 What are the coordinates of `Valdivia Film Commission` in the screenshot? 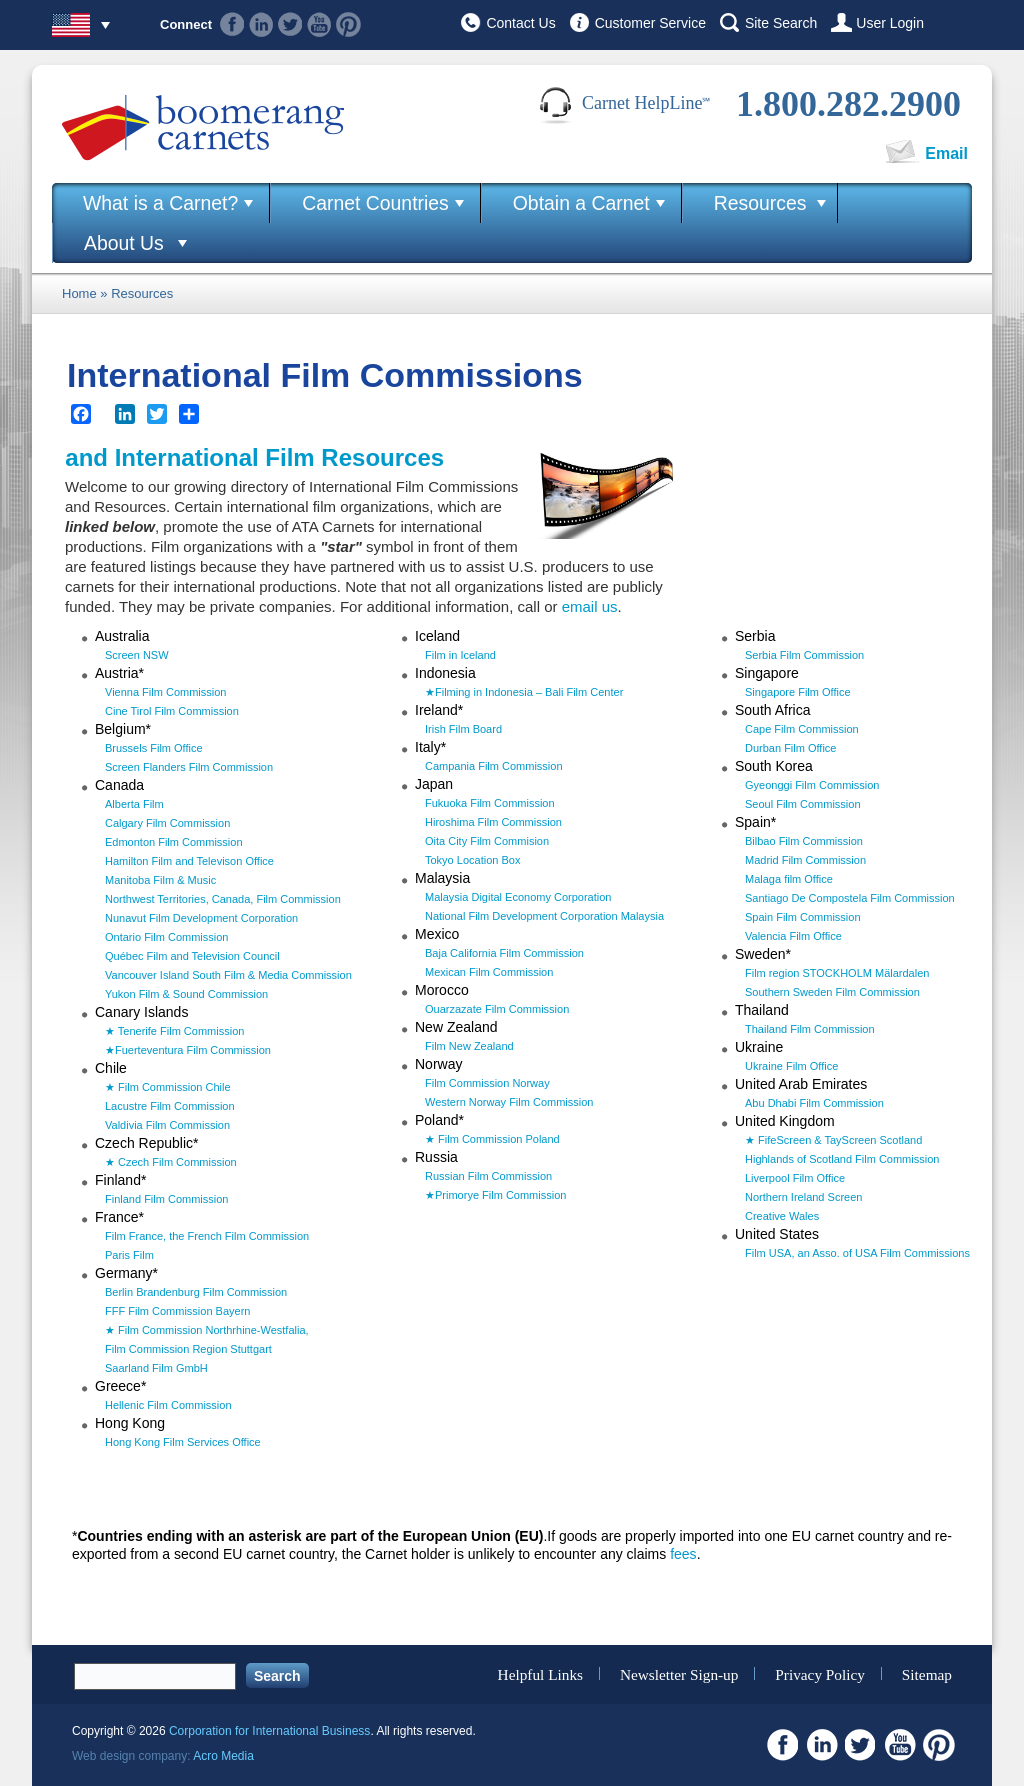 It's located at (167, 1125).